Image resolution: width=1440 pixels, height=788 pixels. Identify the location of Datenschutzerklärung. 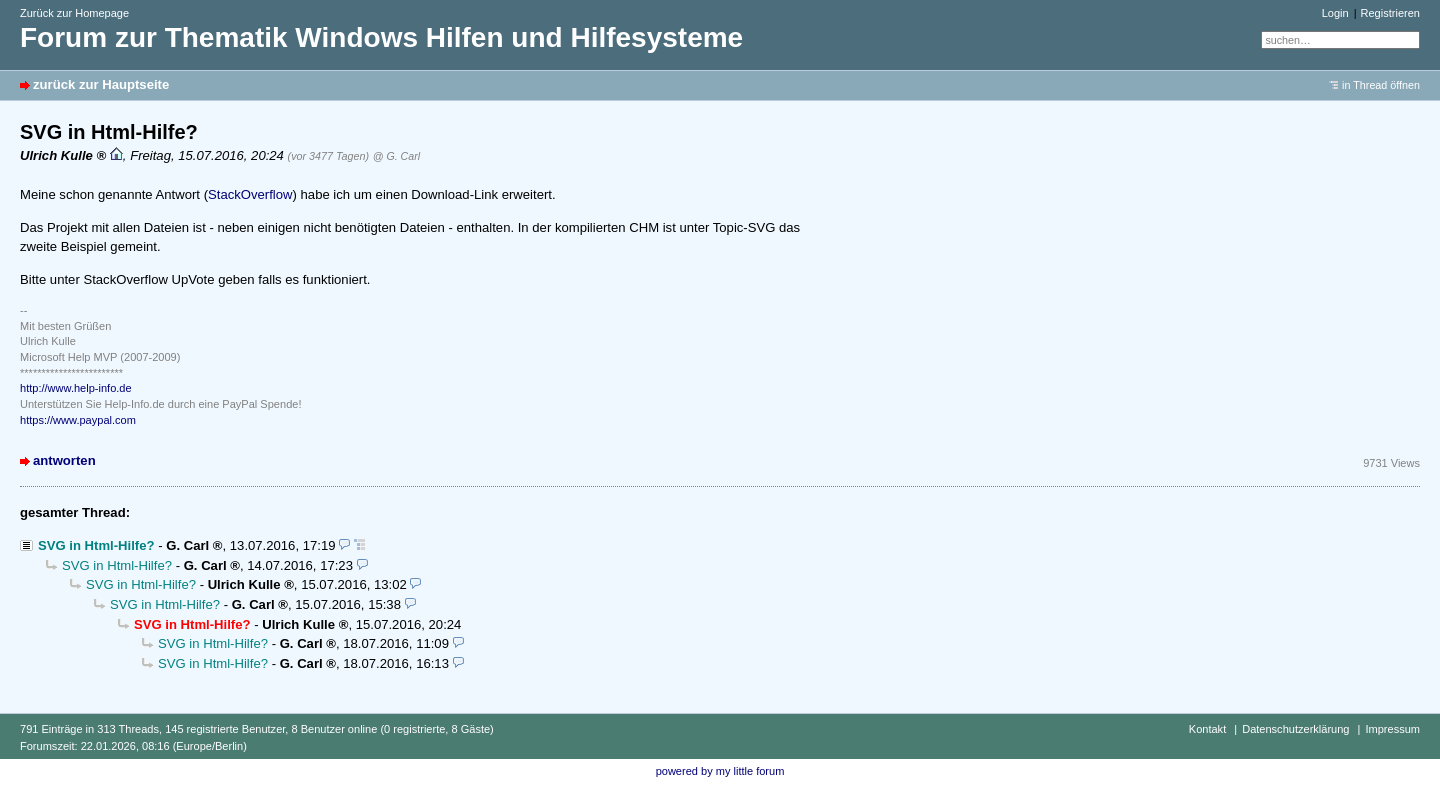
(1295, 729).